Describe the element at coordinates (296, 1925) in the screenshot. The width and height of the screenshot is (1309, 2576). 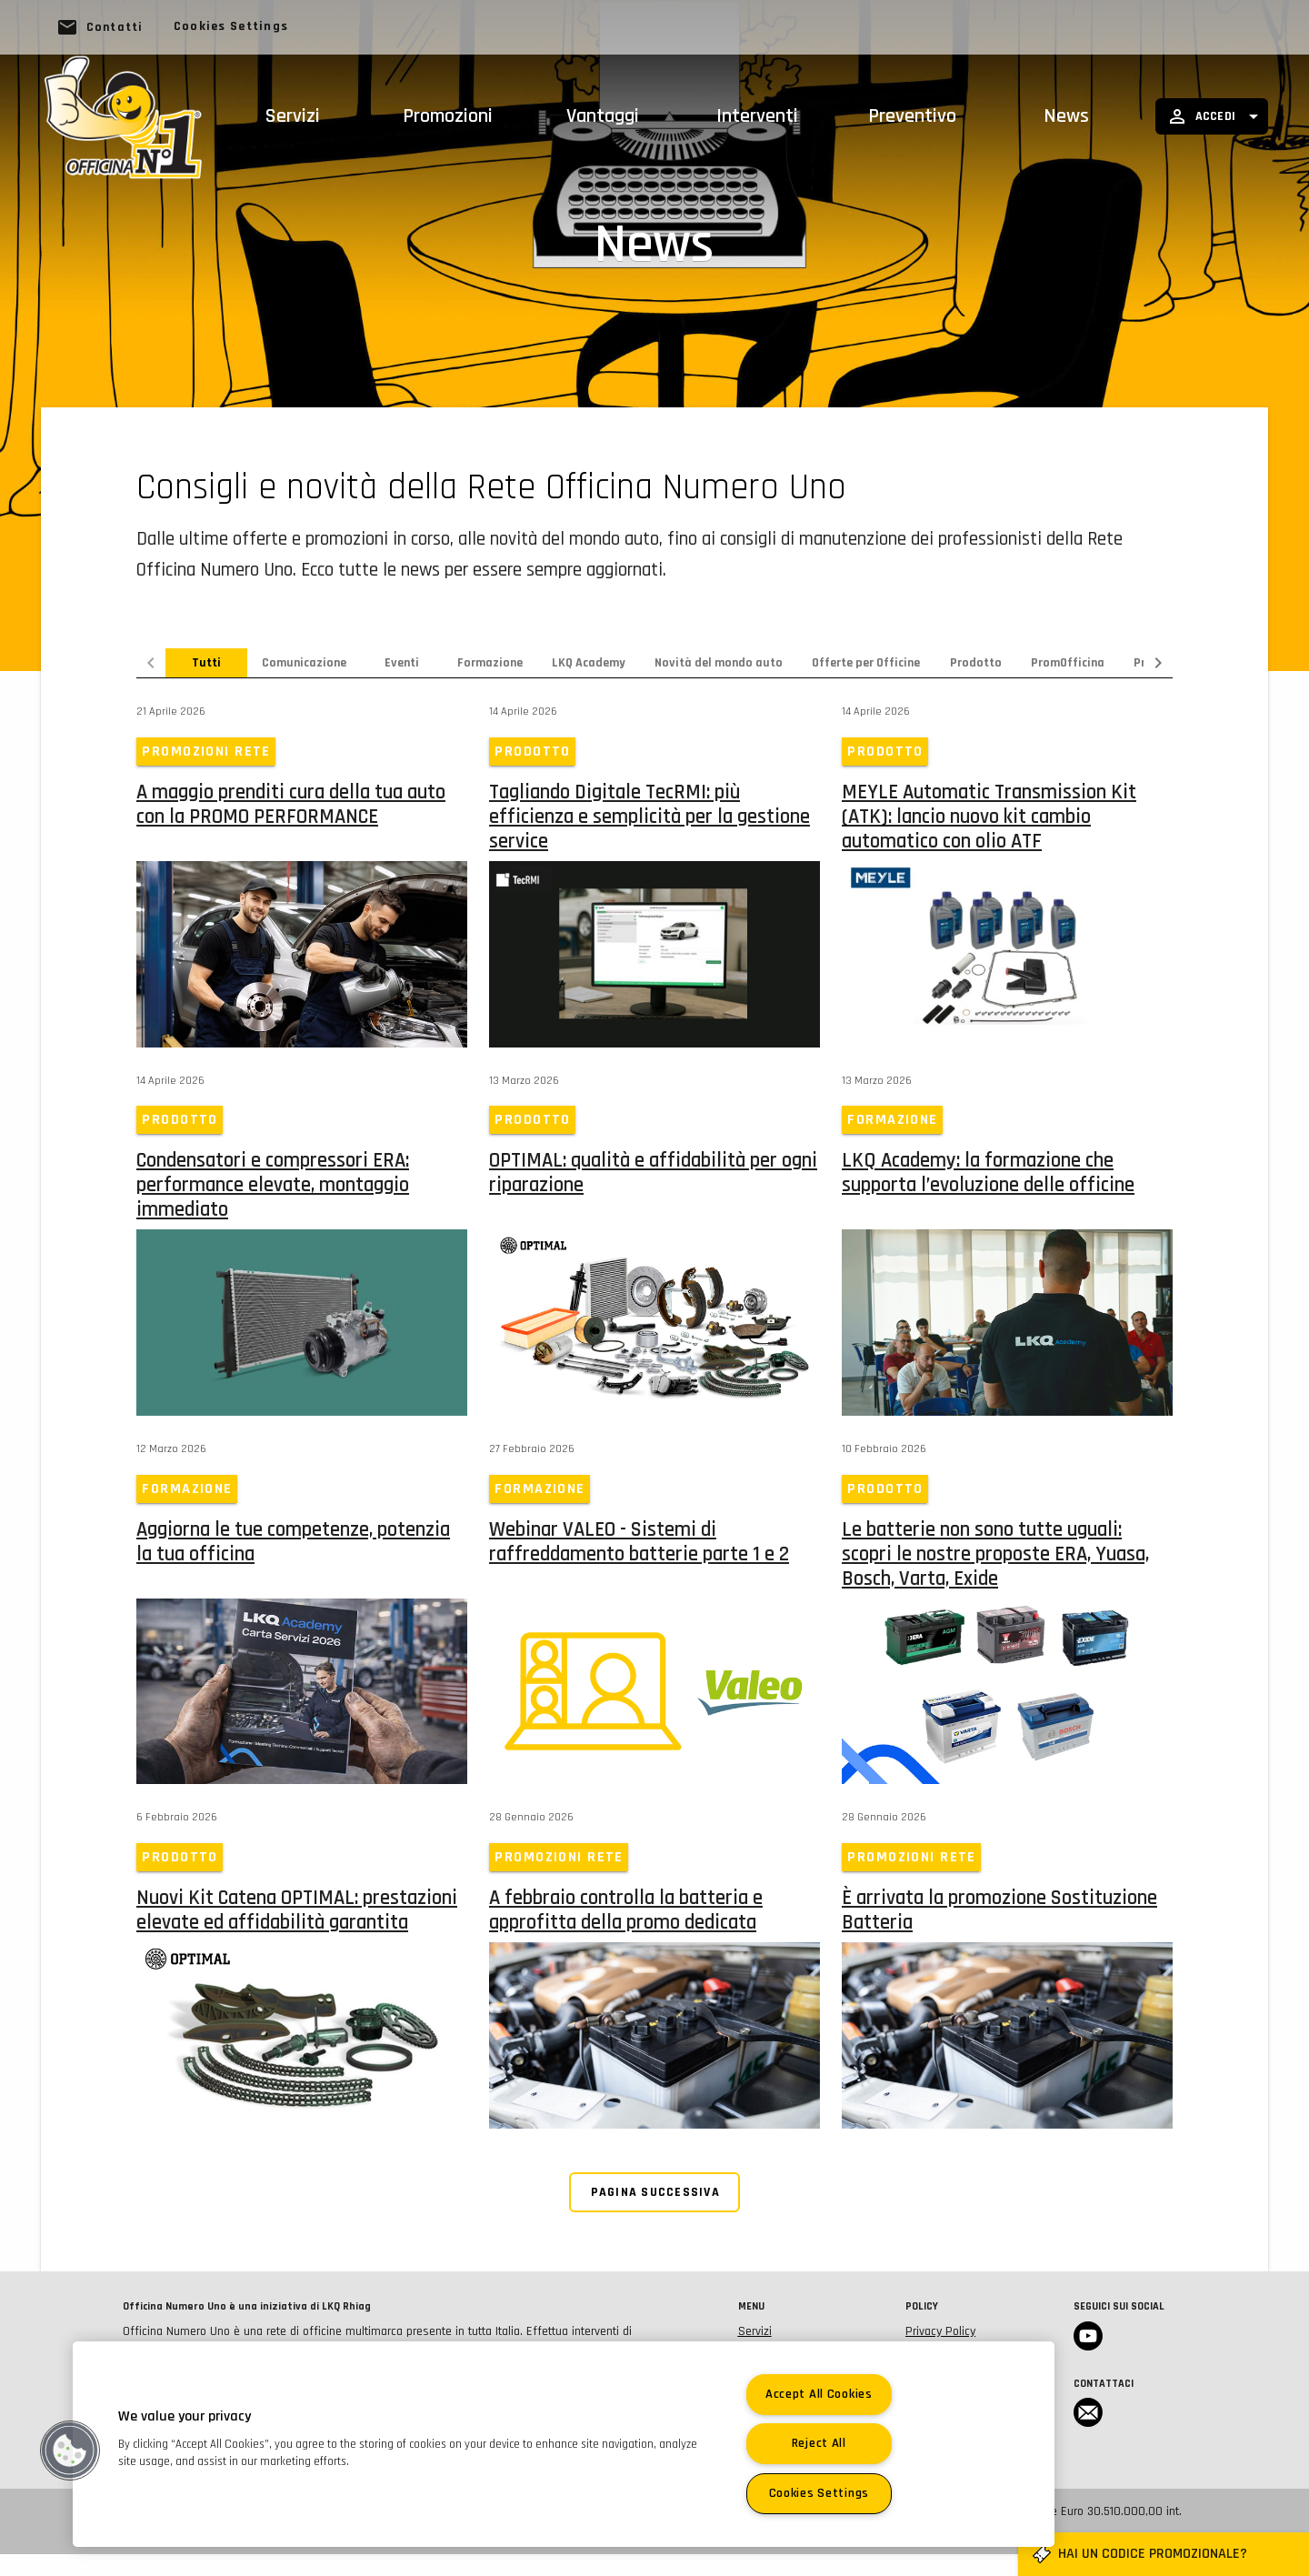
I see `Nuovi Kit Catena OPTIMAL: prestazioni elevate ed affidabilità garantita` at that location.